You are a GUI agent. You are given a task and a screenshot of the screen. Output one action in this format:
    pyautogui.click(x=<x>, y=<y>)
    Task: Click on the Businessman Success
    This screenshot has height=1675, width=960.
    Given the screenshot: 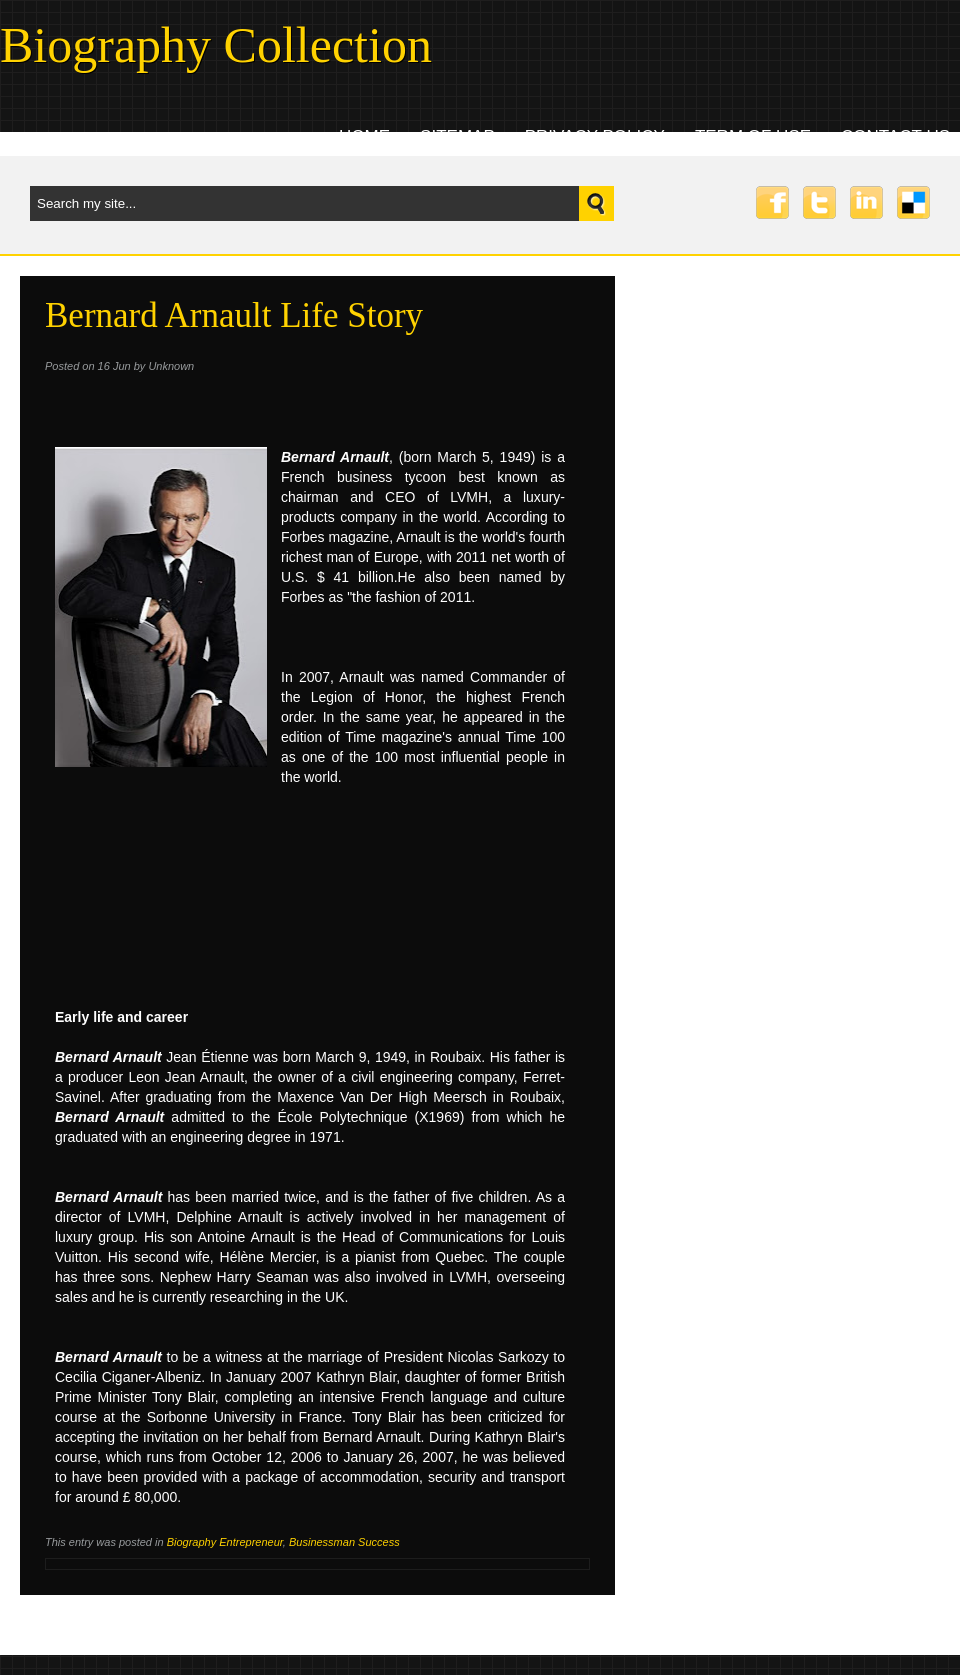 What is the action you would take?
    pyautogui.click(x=344, y=1542)
    